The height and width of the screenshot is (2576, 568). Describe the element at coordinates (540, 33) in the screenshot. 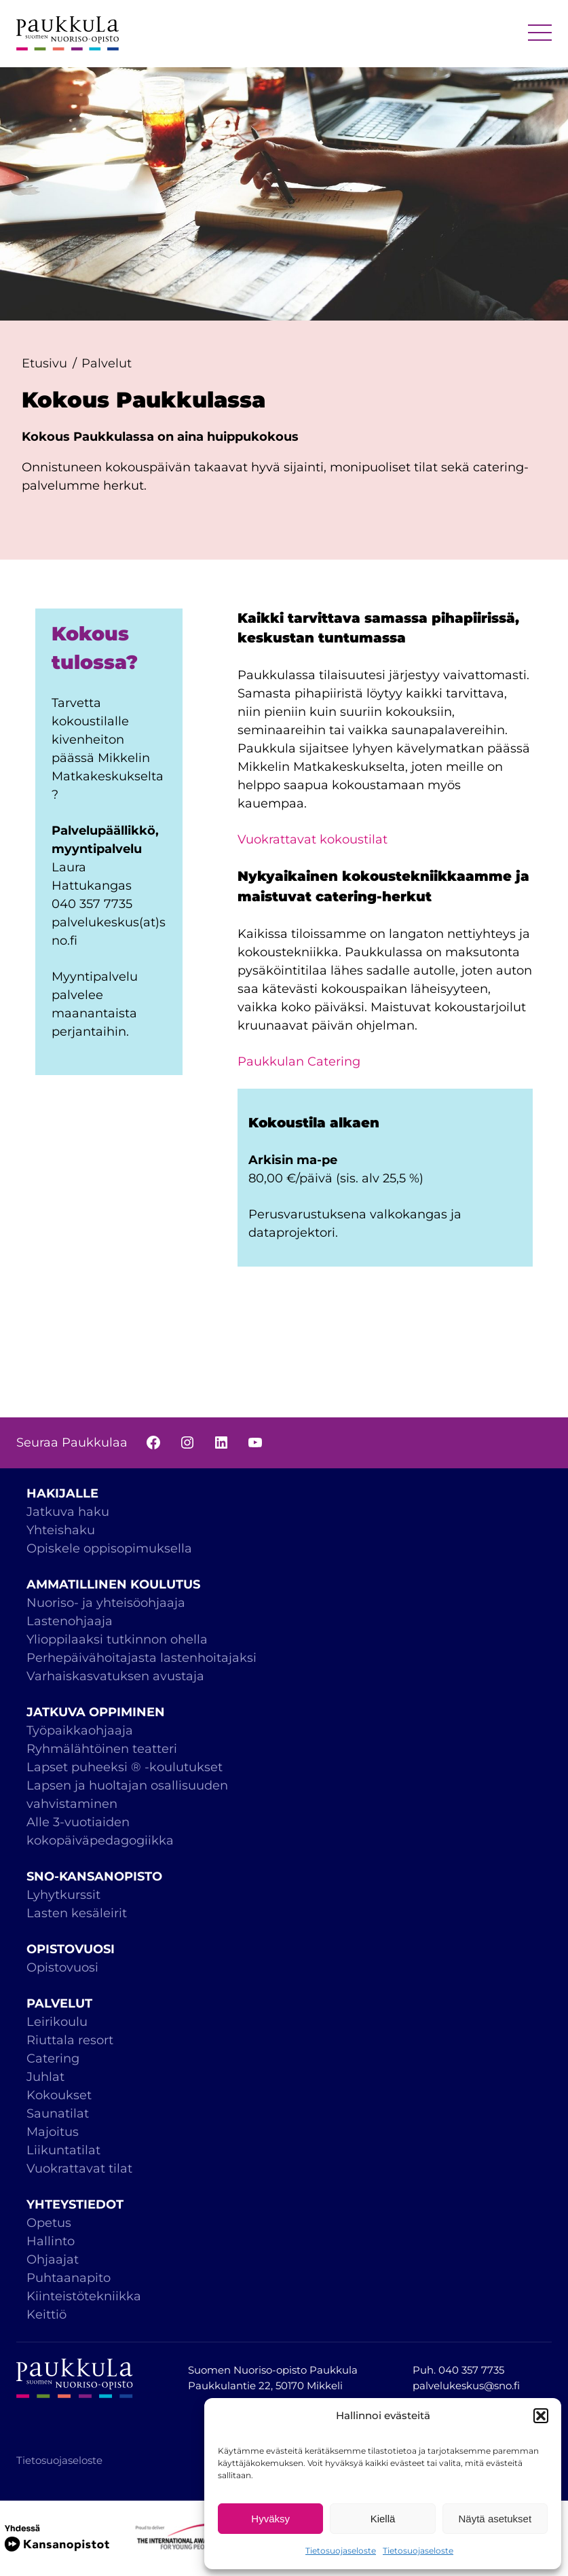

I see `MENU` at that location.